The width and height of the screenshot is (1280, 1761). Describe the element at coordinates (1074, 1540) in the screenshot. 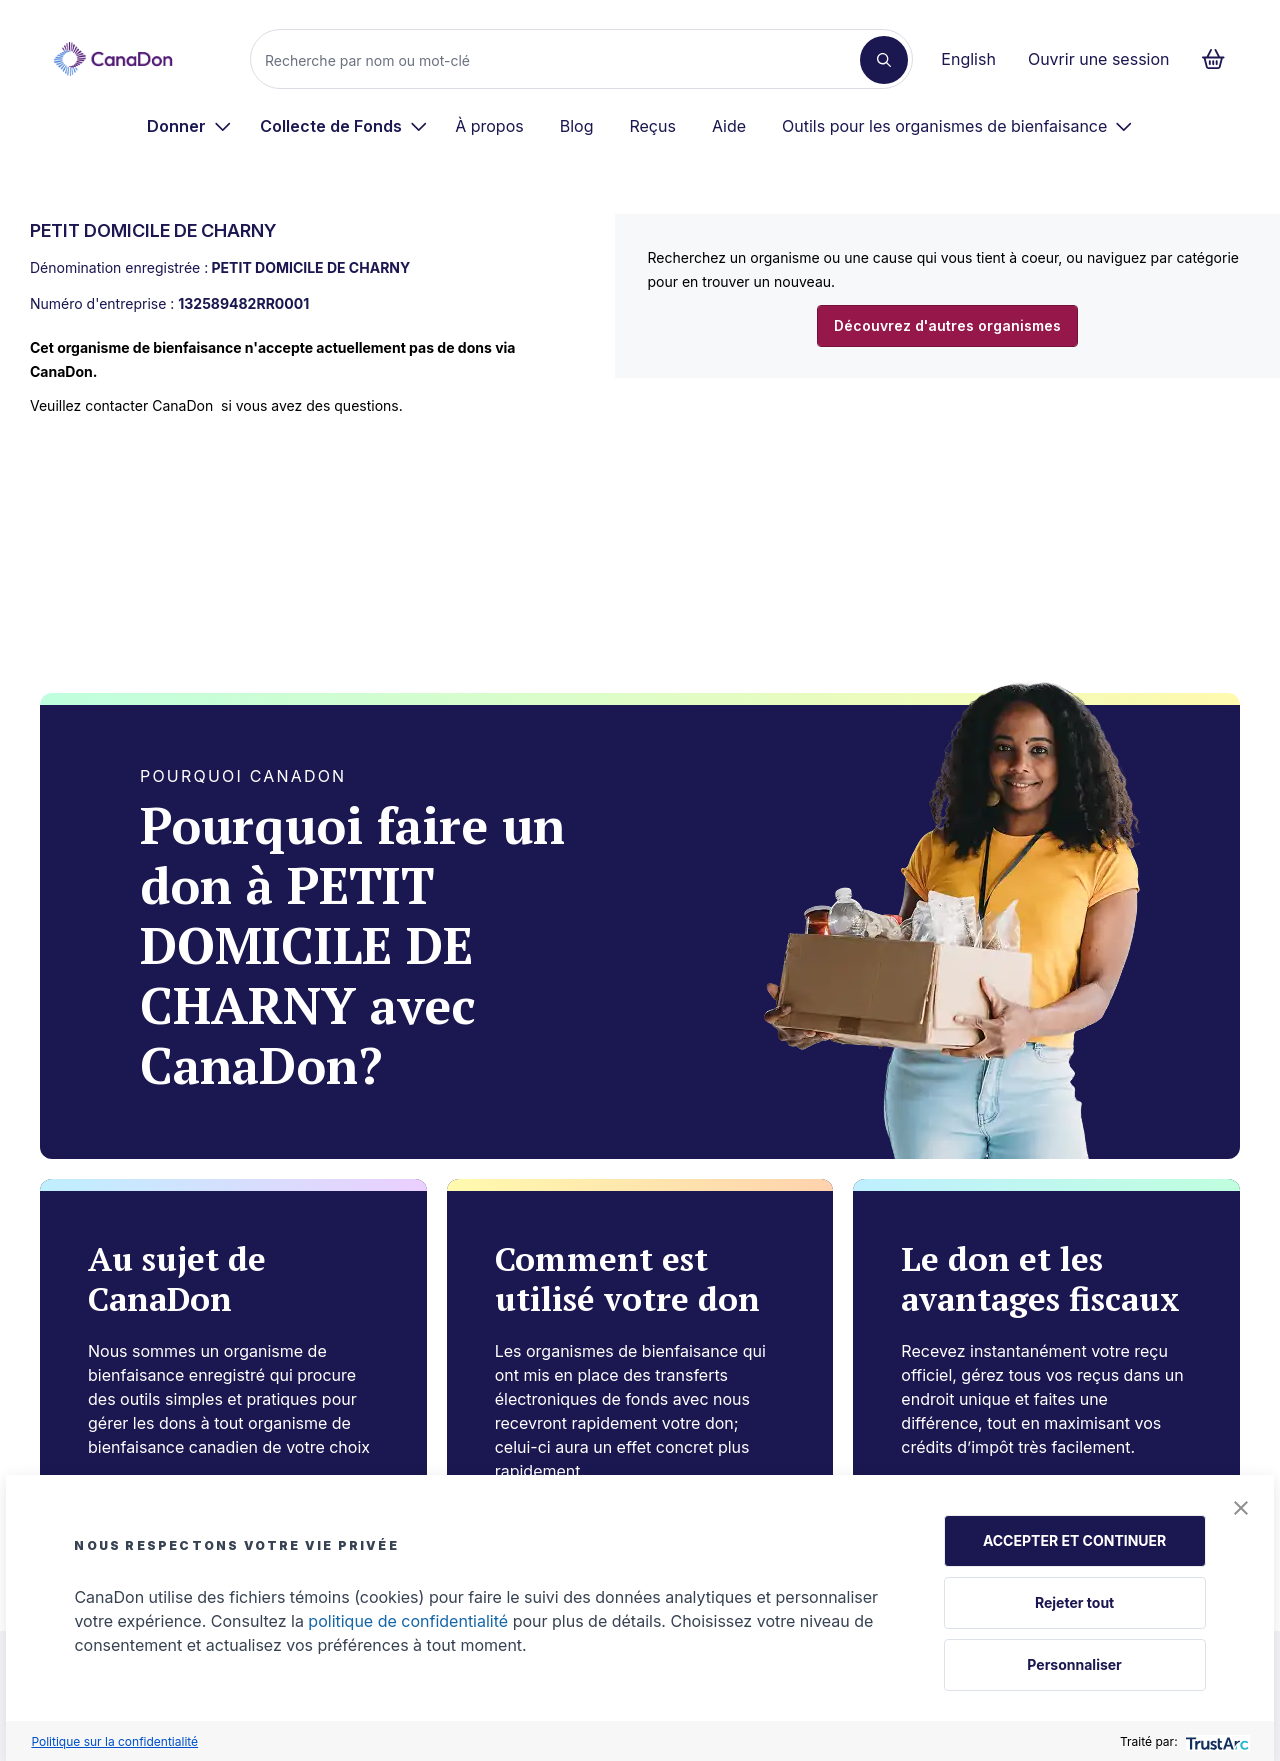

I see `ACCEPTER ET CONTINUER [button]` at that location.